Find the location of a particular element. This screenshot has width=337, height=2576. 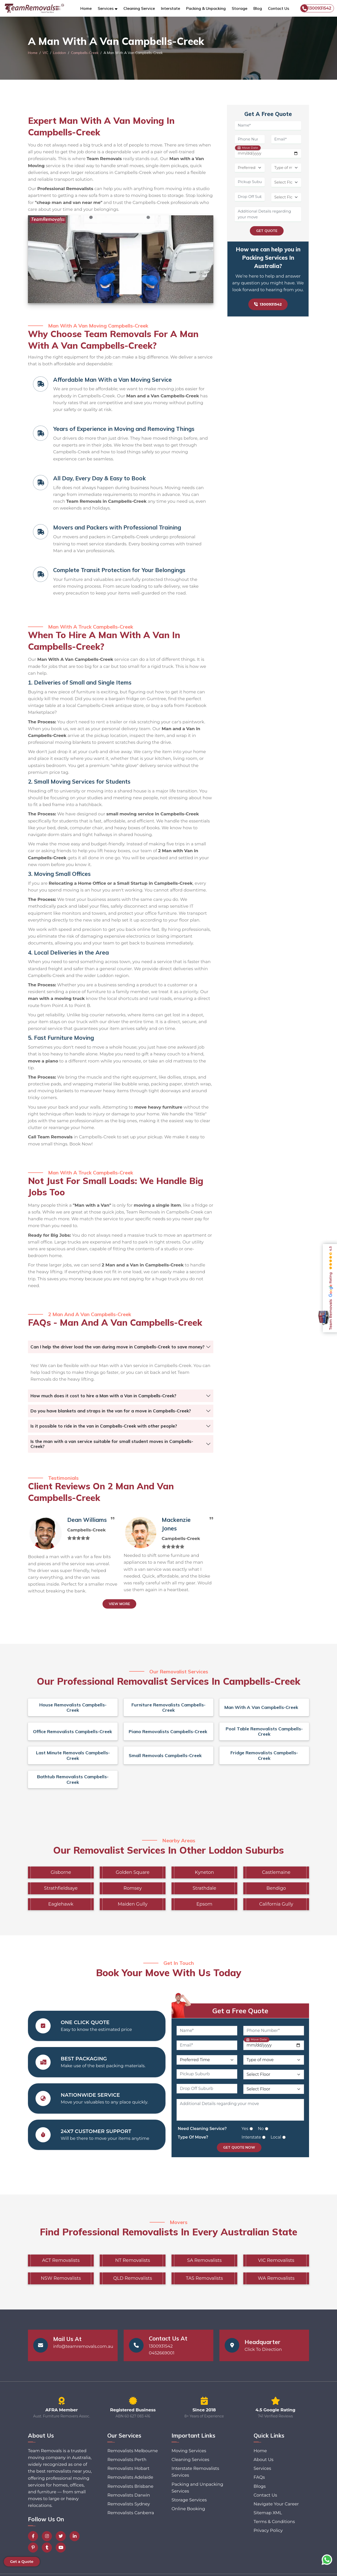

Packing & Unpacking is located at coordinates (206, 8).